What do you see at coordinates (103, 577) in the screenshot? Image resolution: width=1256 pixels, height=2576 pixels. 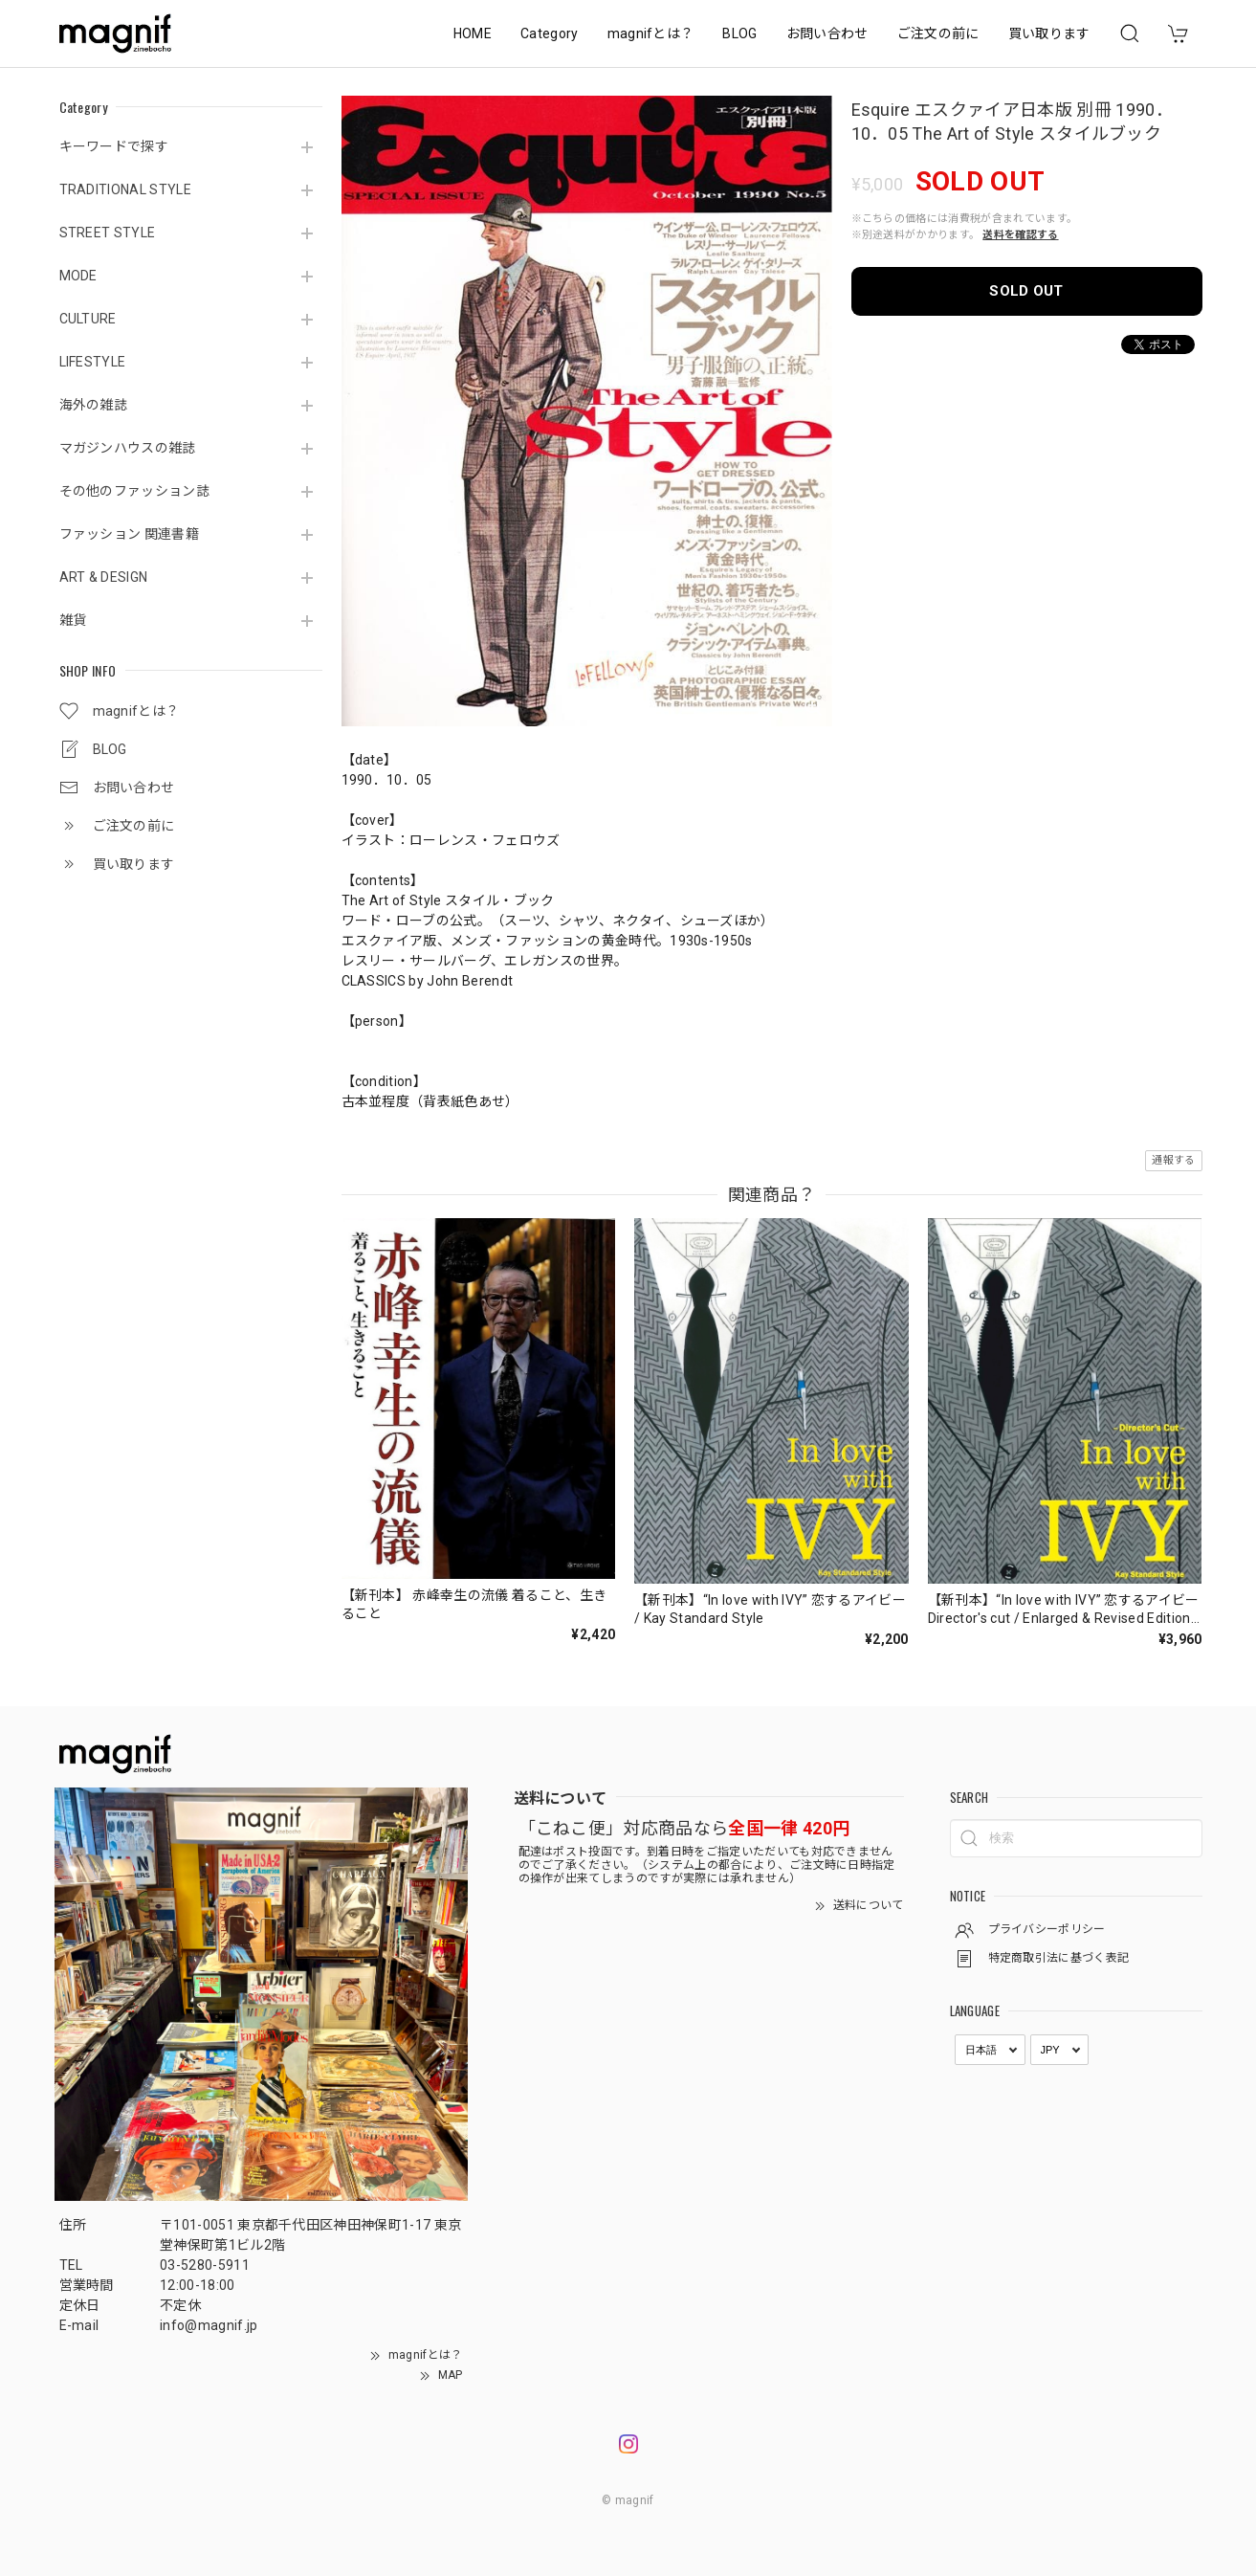 I see `ART & DESIGN` at bounding box center [103, 577].